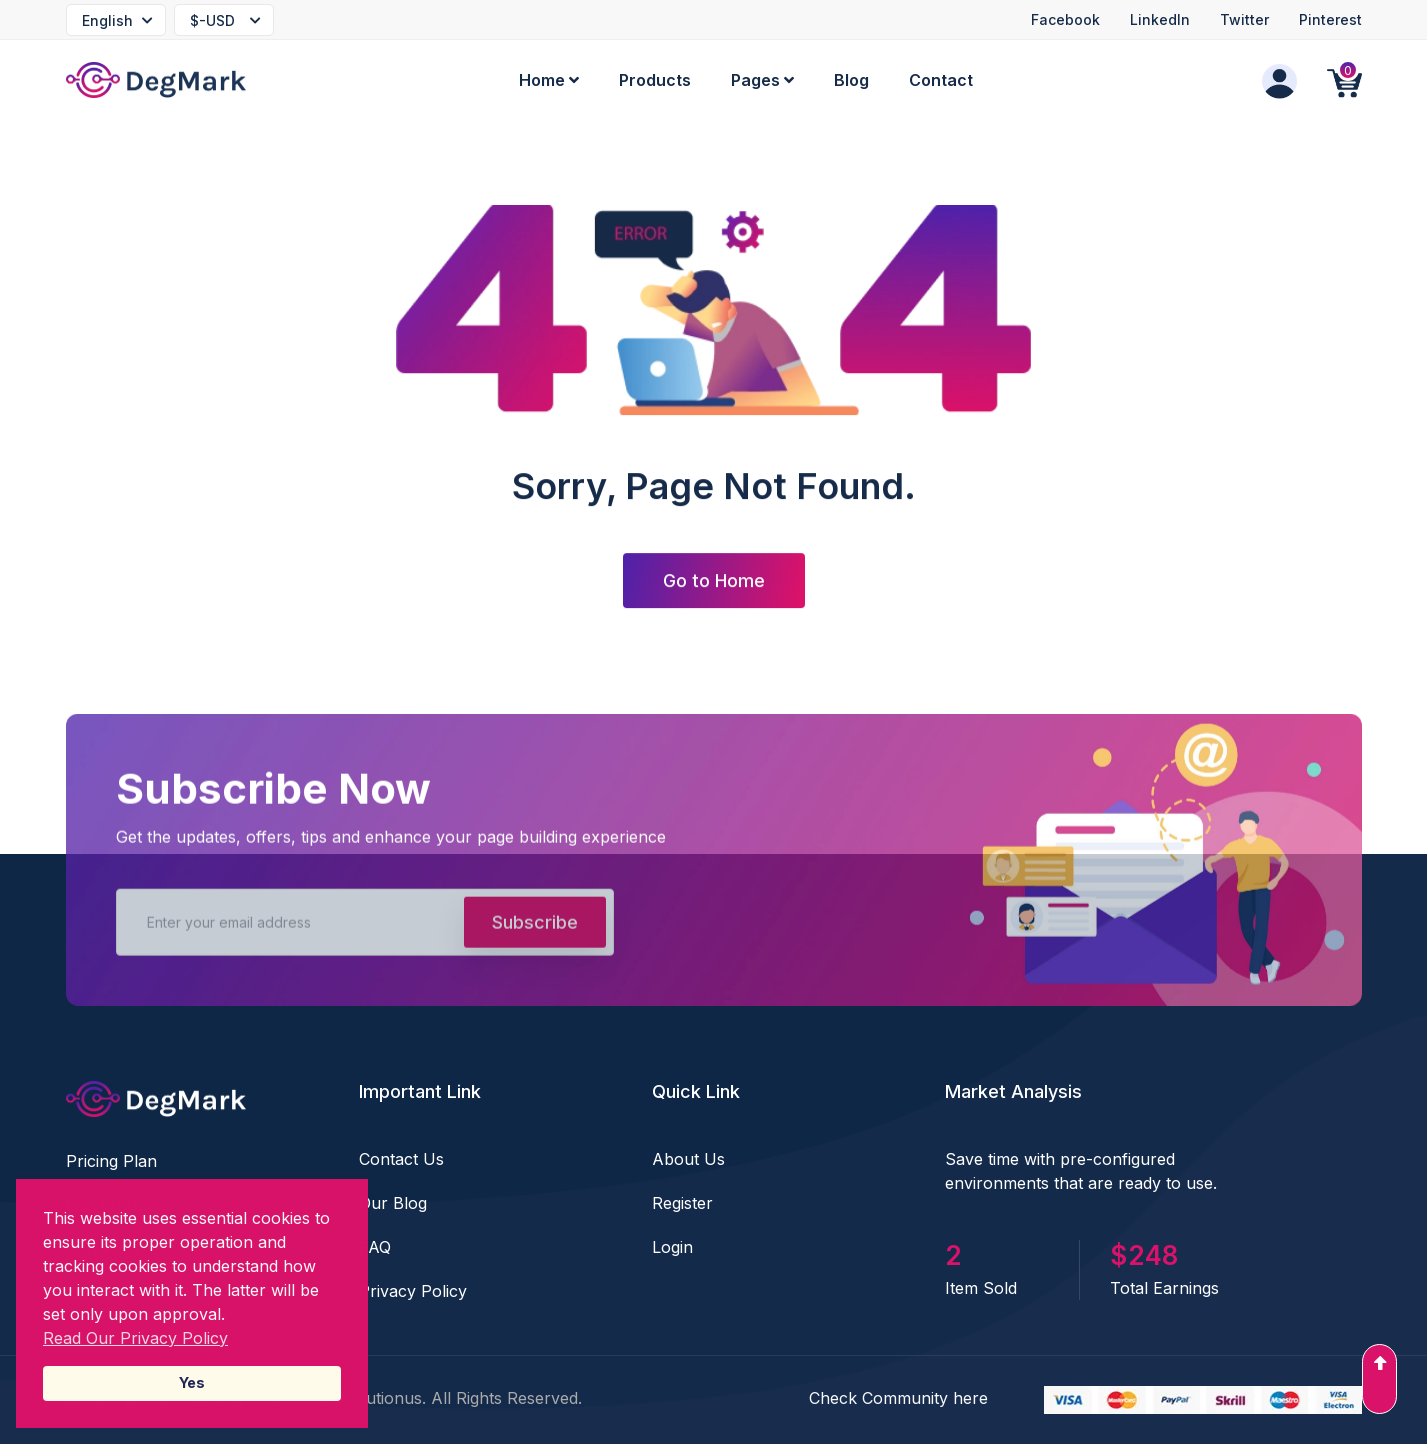 Image resolution: width=1427 pixels, height=1444 pixels. I want to click on LinkedIn, so click(1160, 19).